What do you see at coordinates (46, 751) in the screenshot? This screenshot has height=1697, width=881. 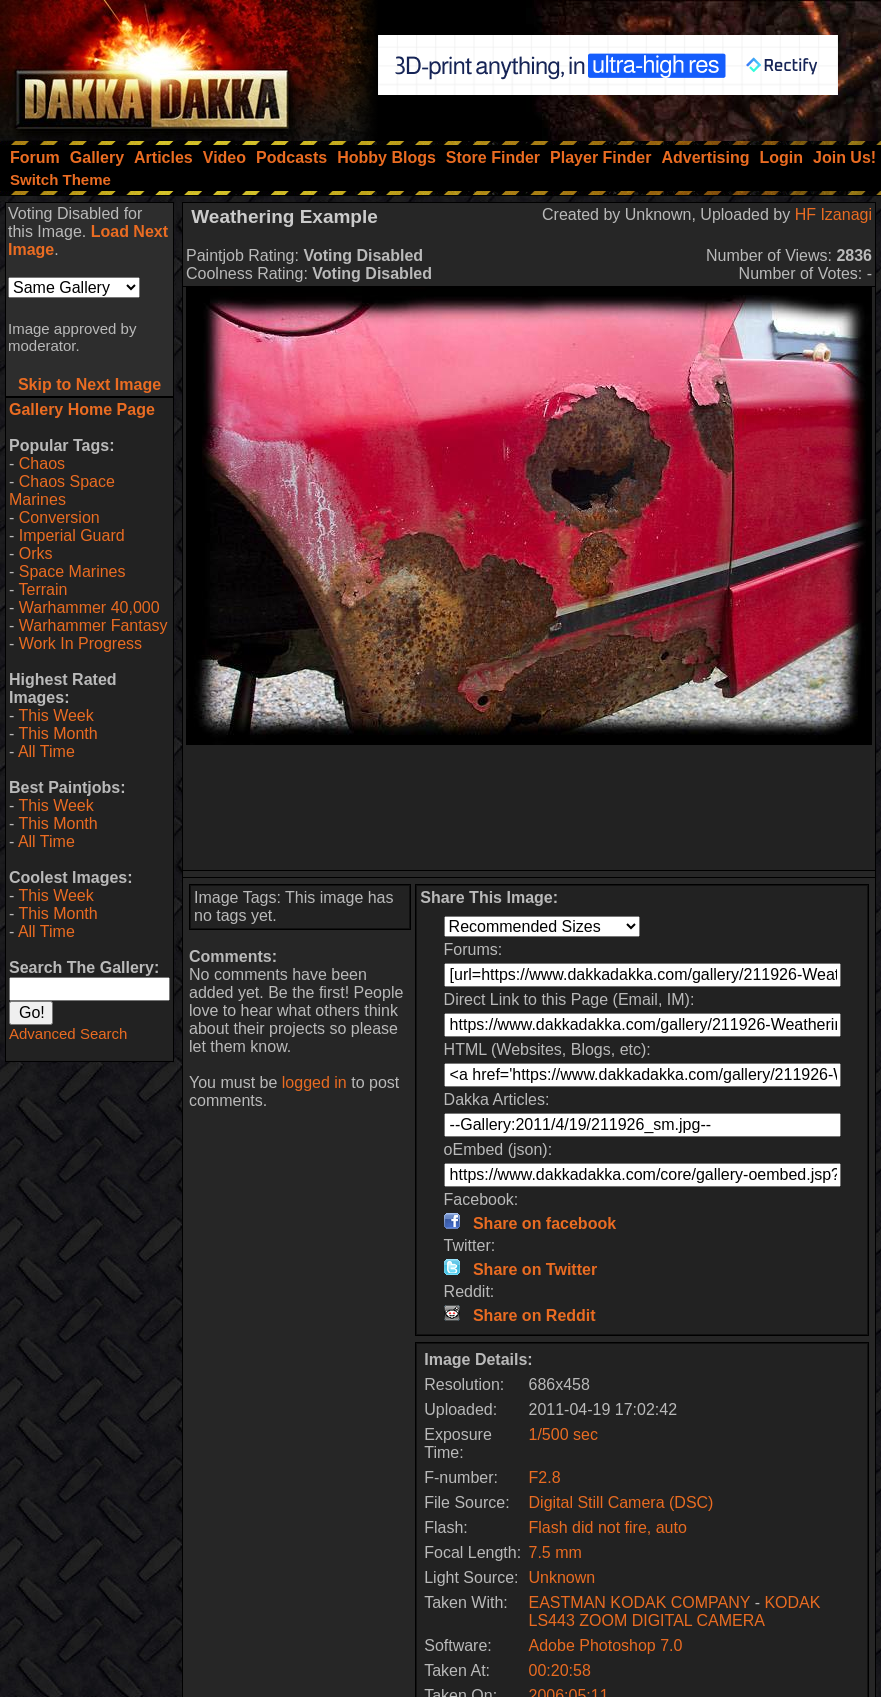 I see `All Time` at bounding box center [46, 751].